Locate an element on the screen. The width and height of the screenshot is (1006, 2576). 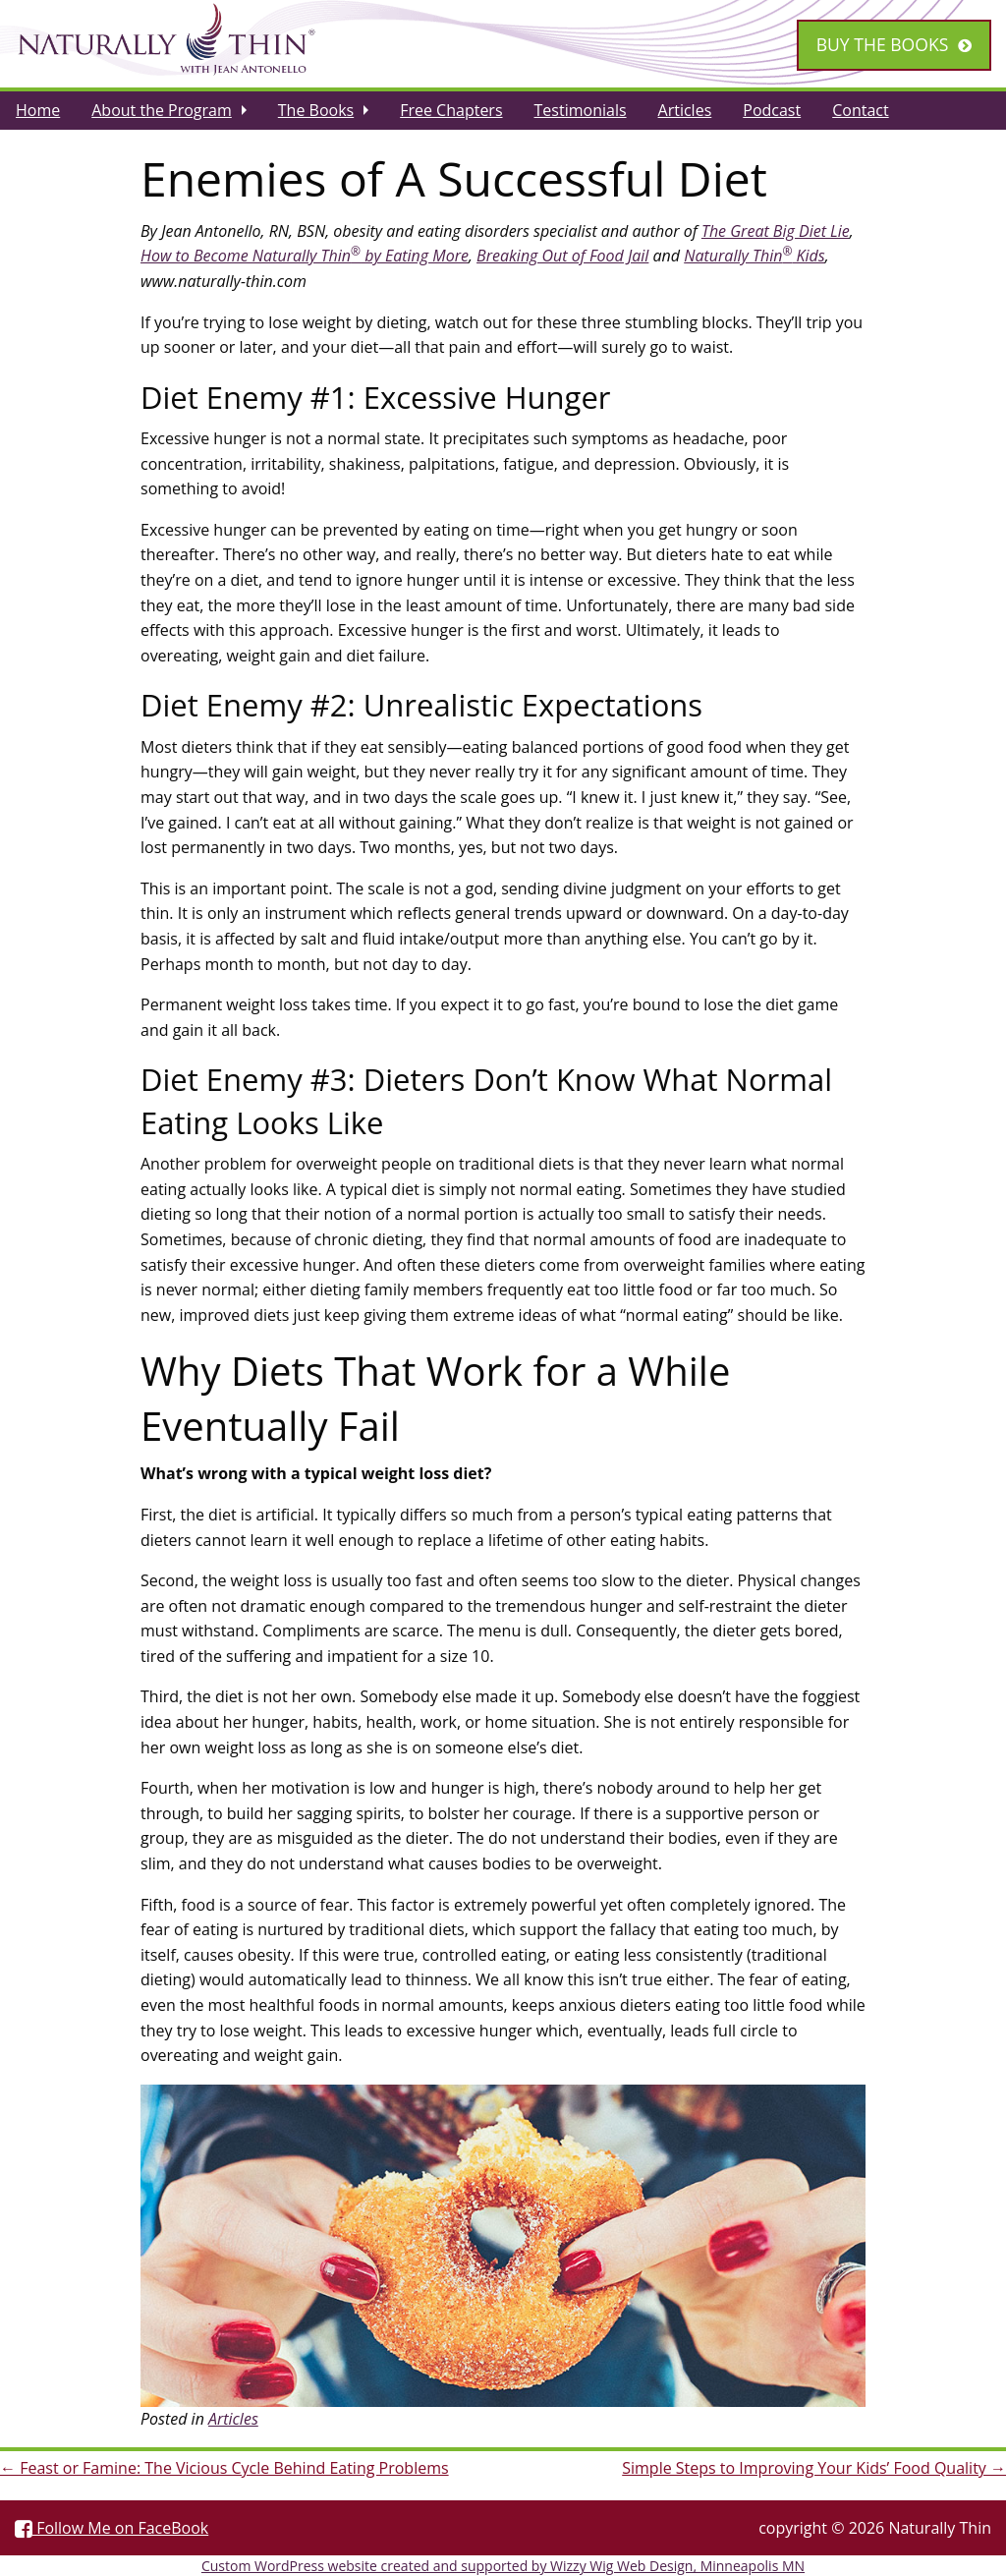
Articles is located at coordinates (685, 110).